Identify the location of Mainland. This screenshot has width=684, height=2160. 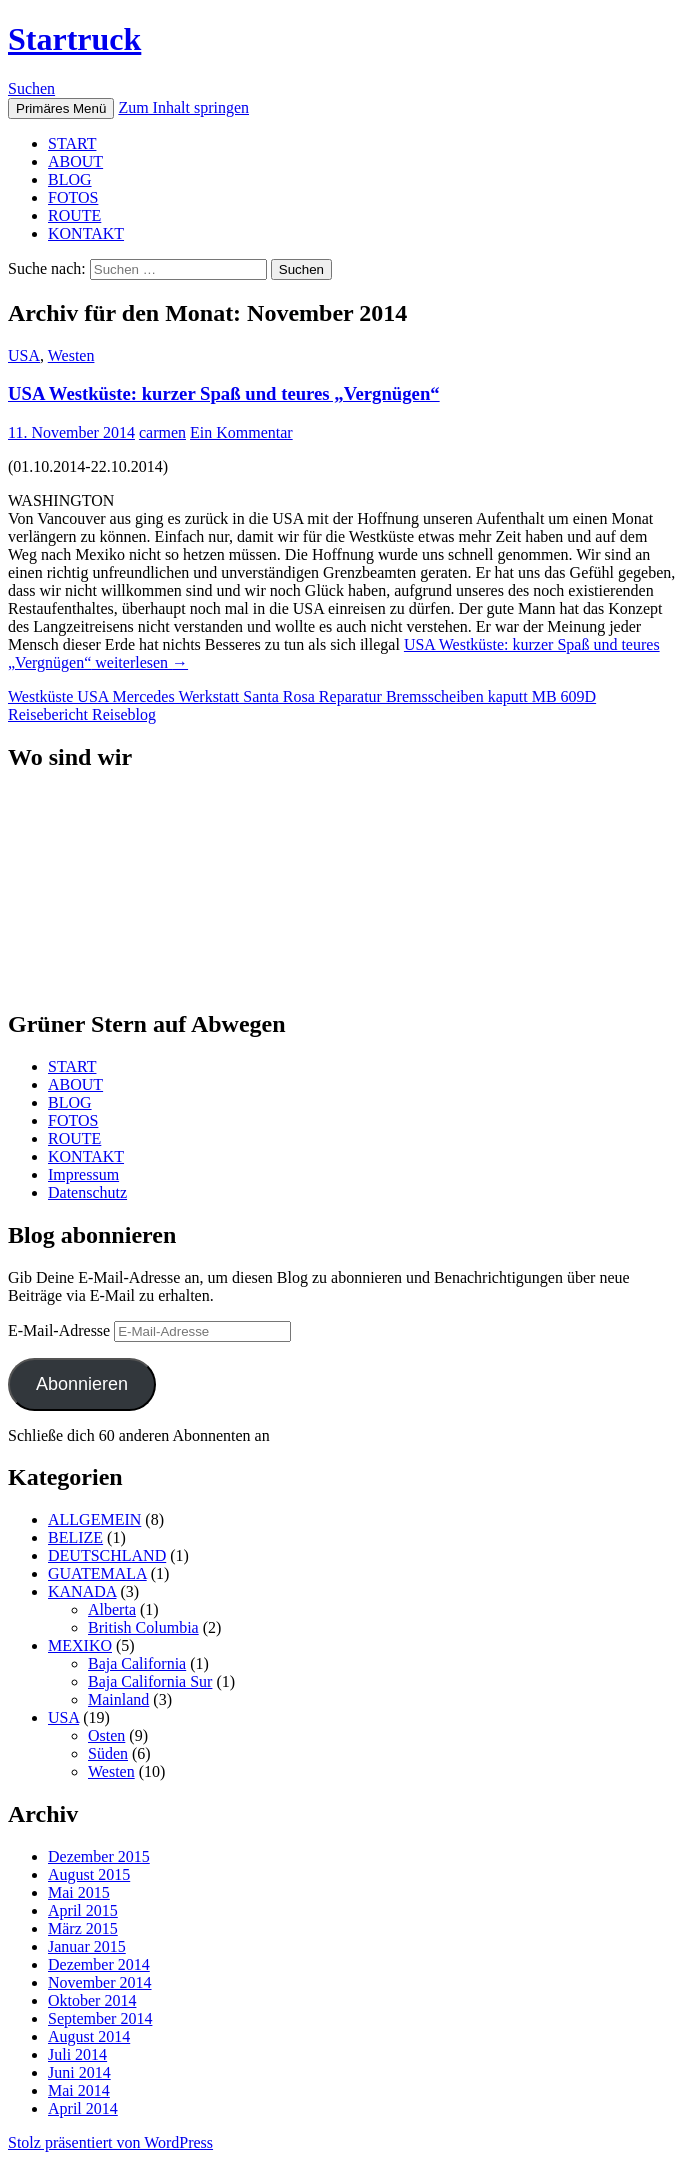
(118, 1699).